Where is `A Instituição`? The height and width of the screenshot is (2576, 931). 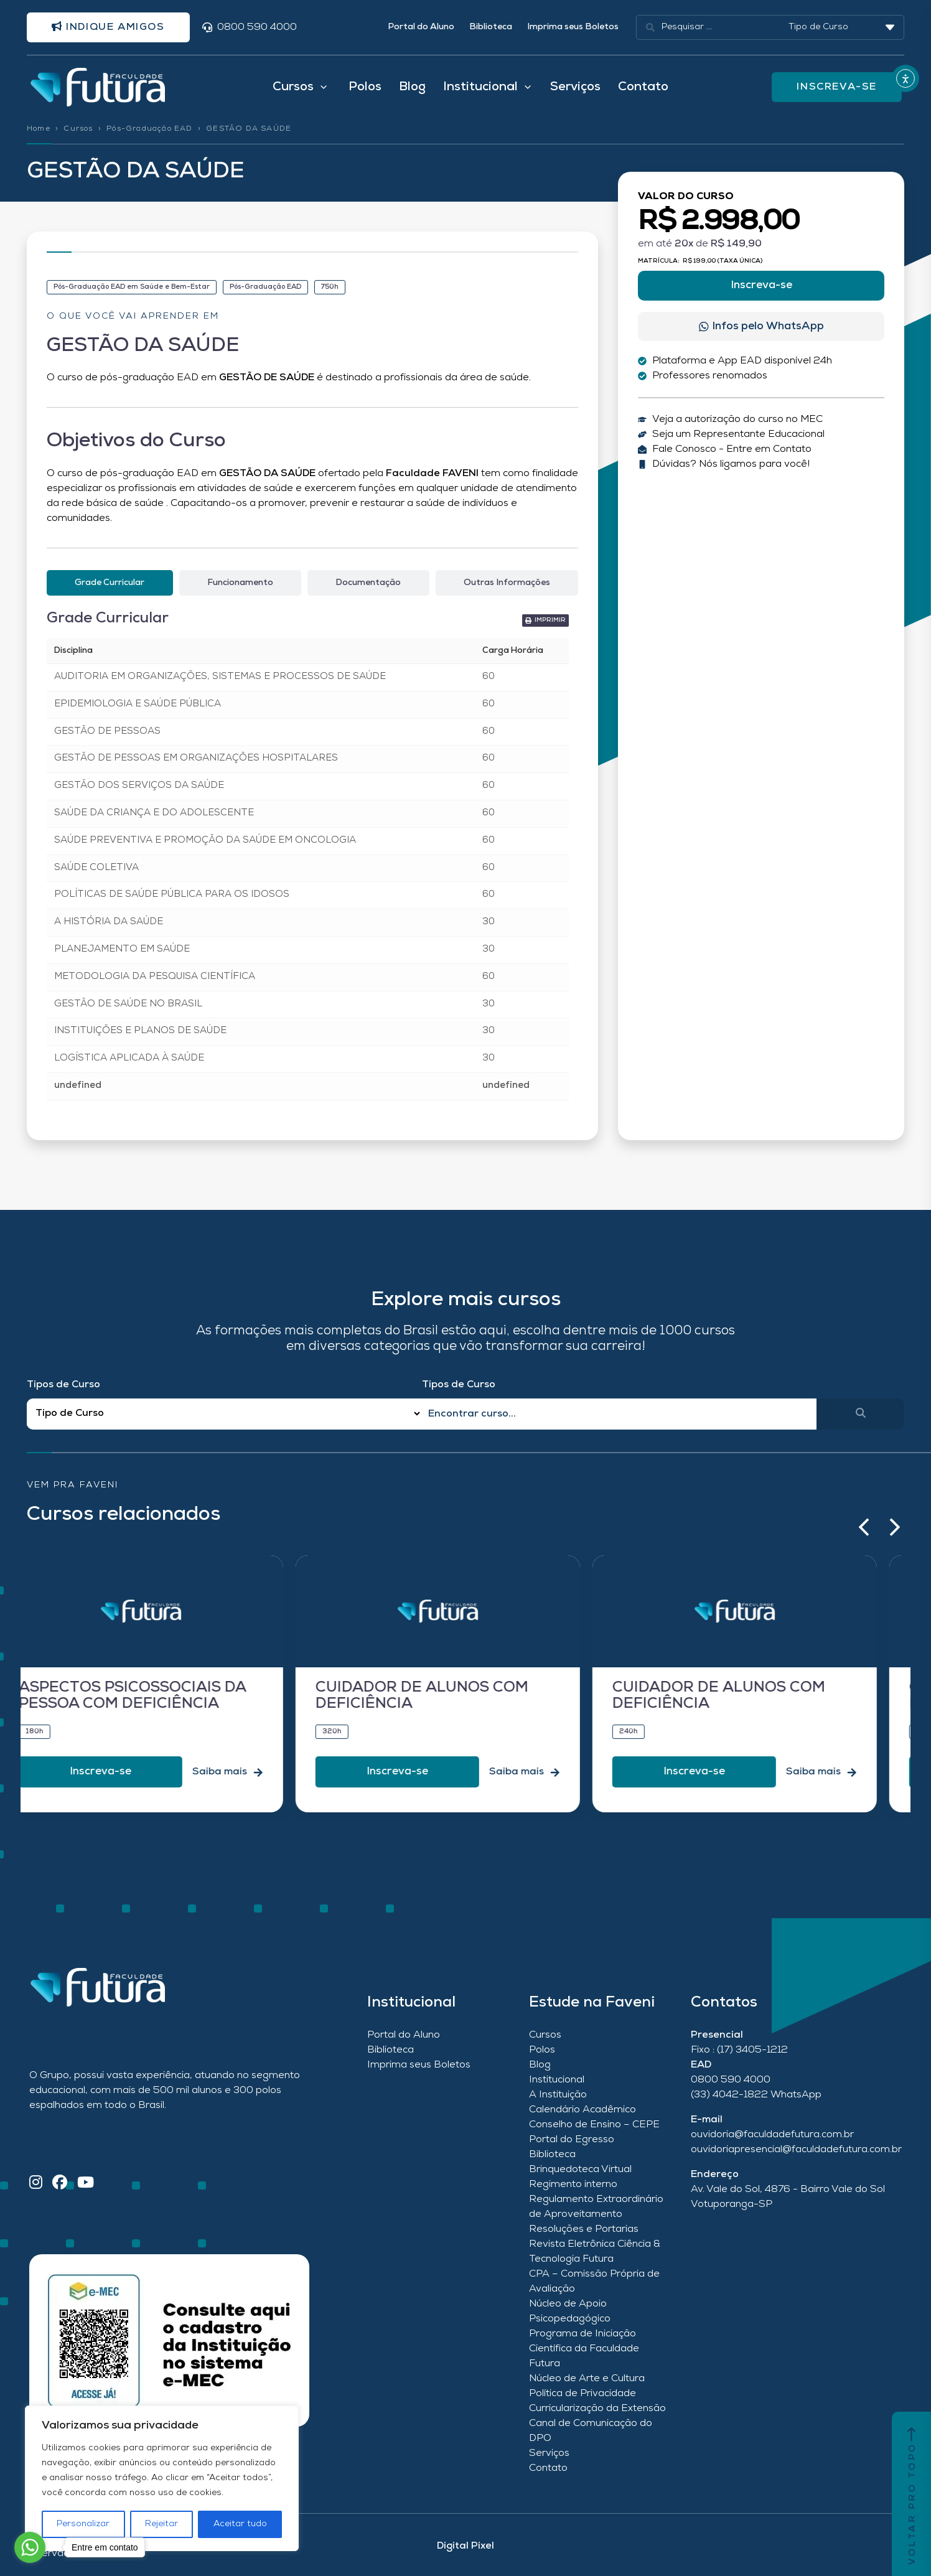 A Instituição is located at coordinates (558, 2095).